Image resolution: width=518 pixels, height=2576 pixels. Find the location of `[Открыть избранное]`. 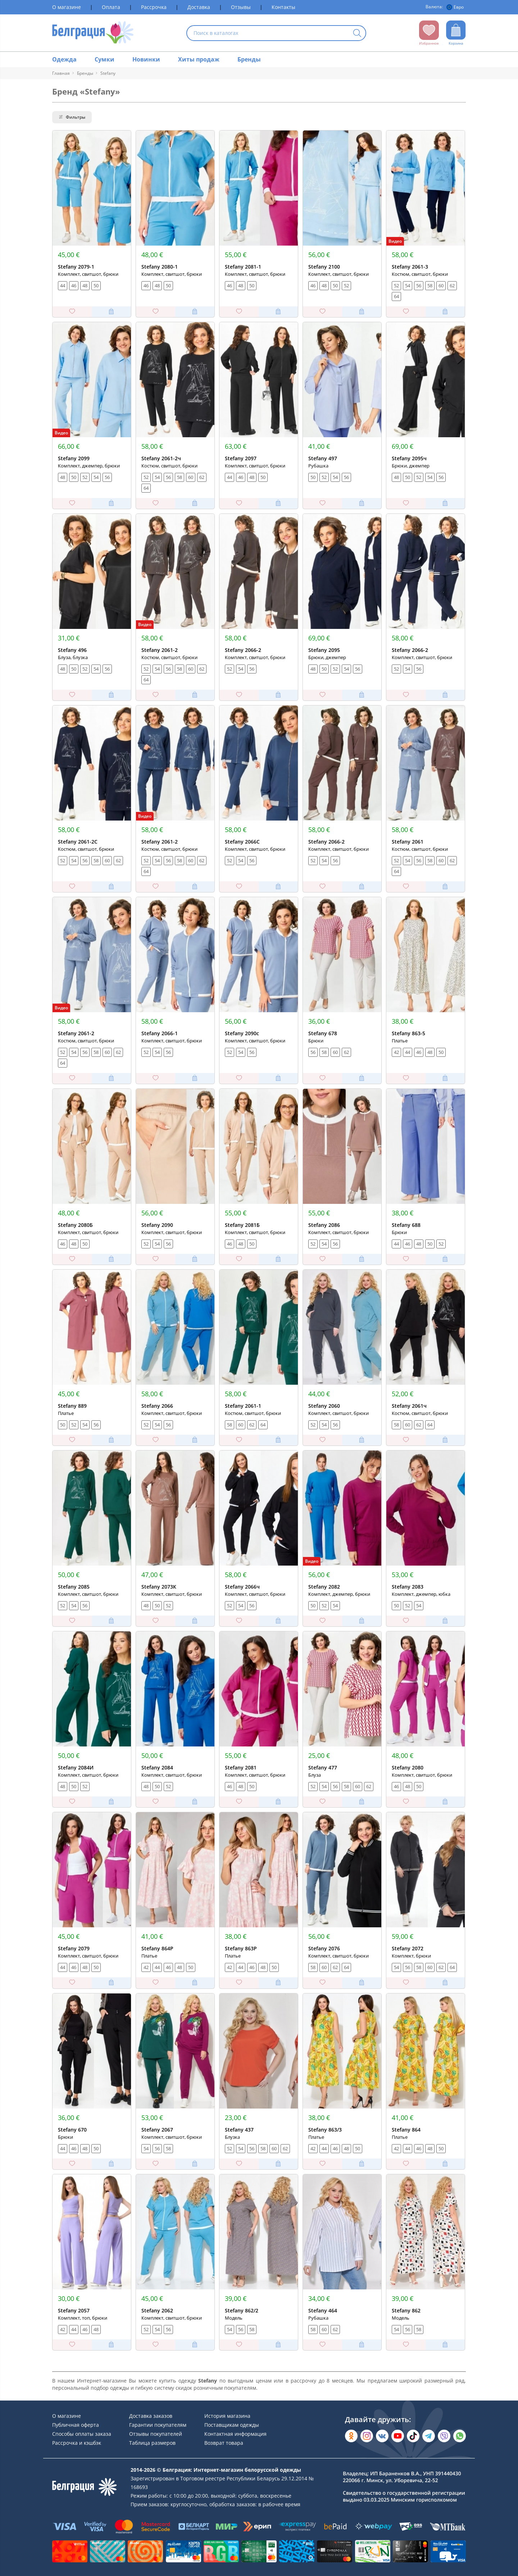

[Открыть избранное] is located at coordinates (429, 33).